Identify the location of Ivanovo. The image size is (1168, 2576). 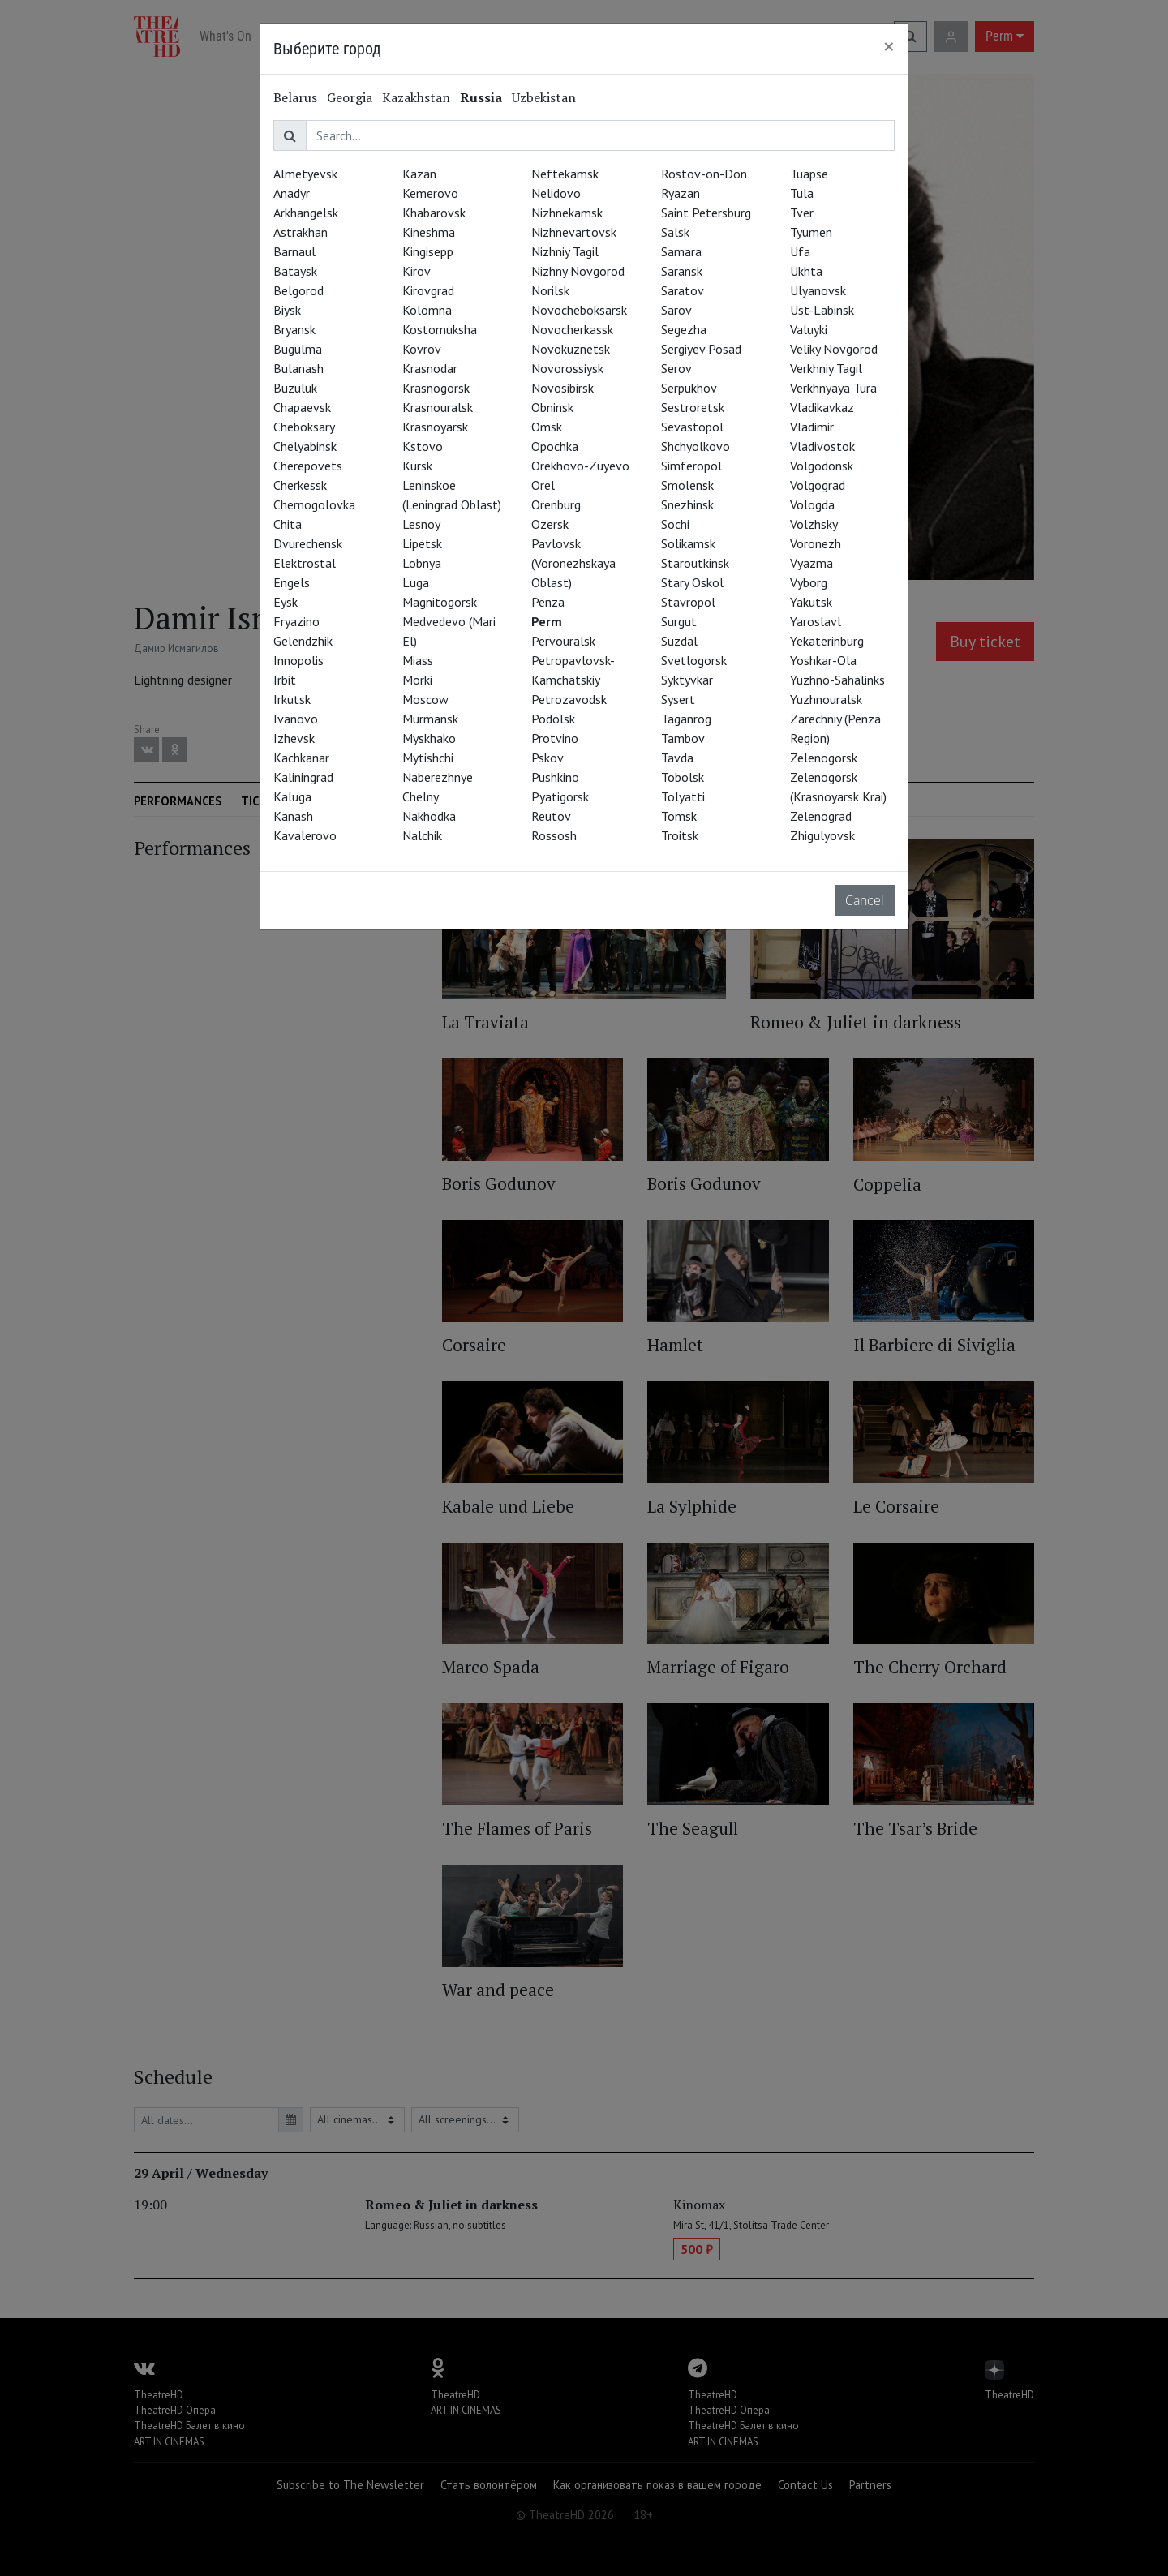
(295, 719).